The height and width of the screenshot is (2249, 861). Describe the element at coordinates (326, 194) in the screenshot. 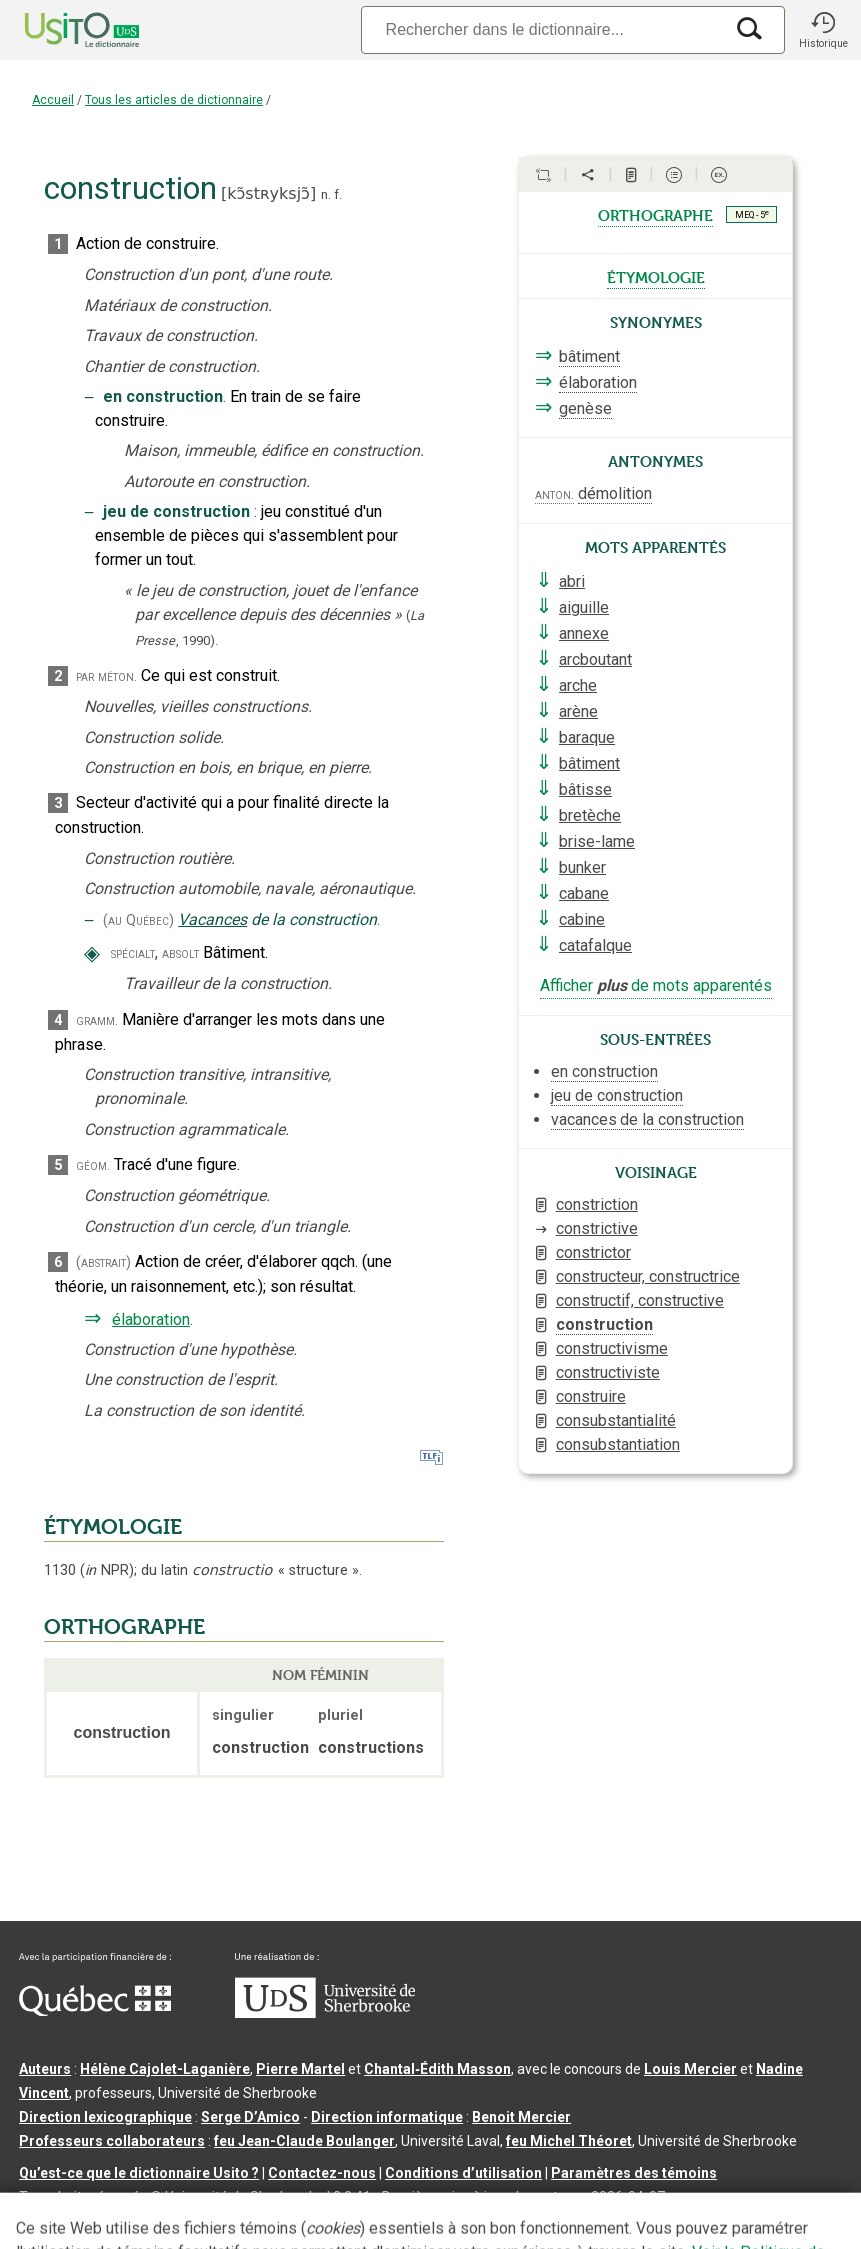

I see `n.` at that location.